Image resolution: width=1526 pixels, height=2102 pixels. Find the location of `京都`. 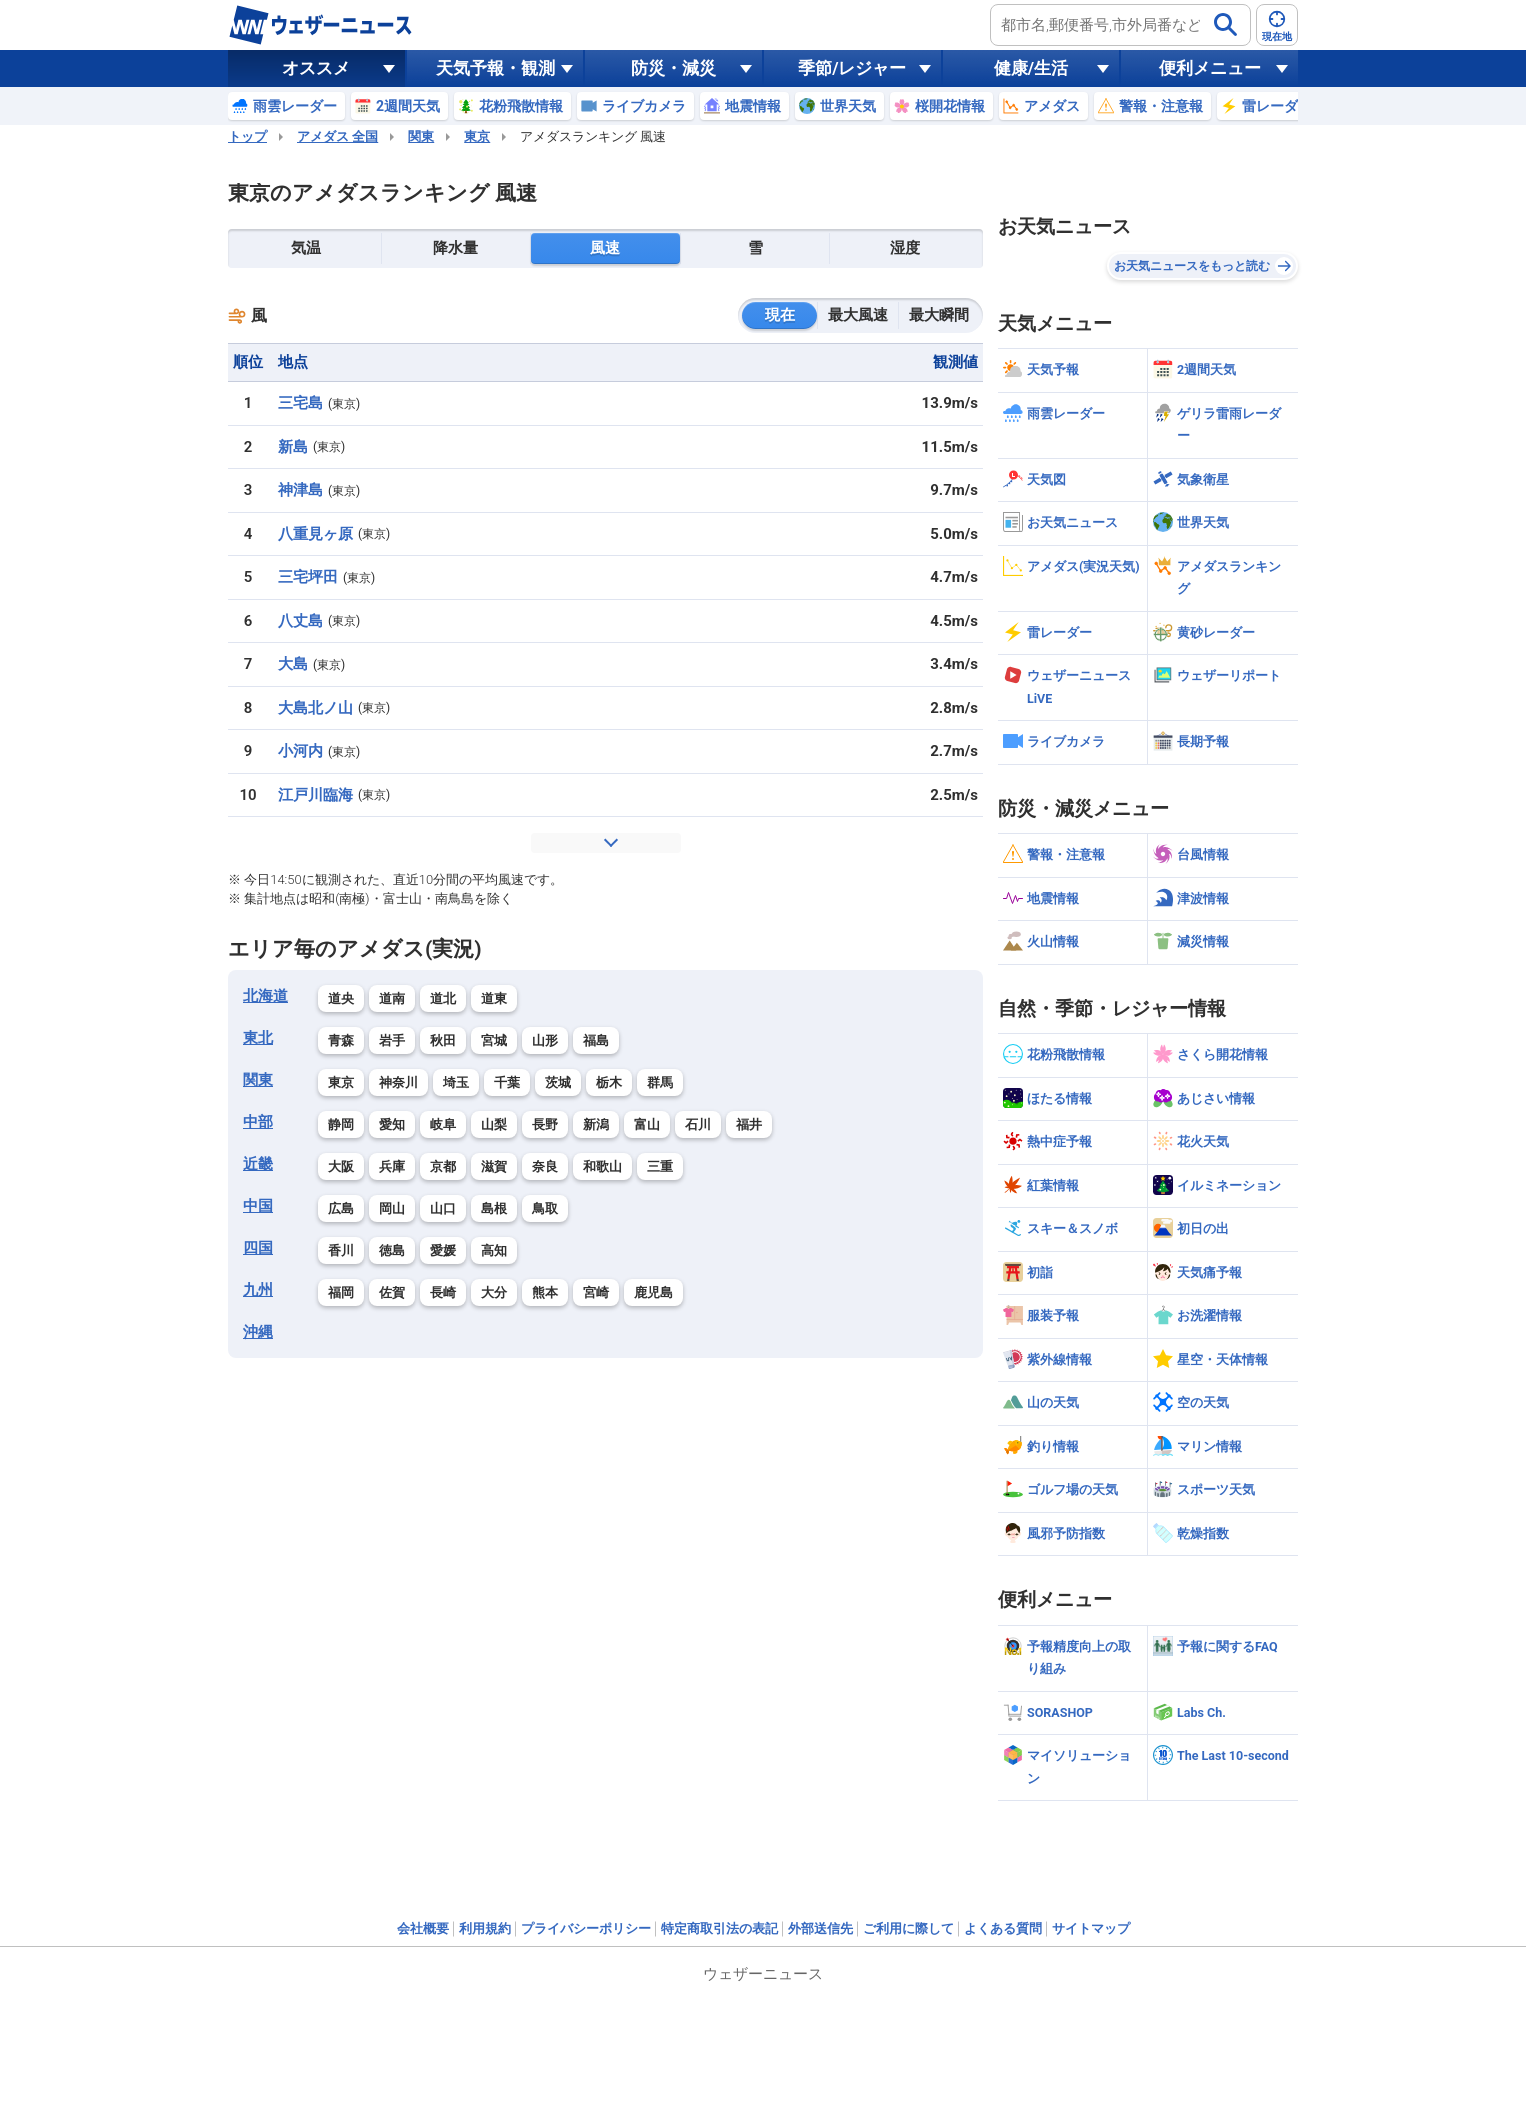

京都 is located at coordinates (443, 1166).